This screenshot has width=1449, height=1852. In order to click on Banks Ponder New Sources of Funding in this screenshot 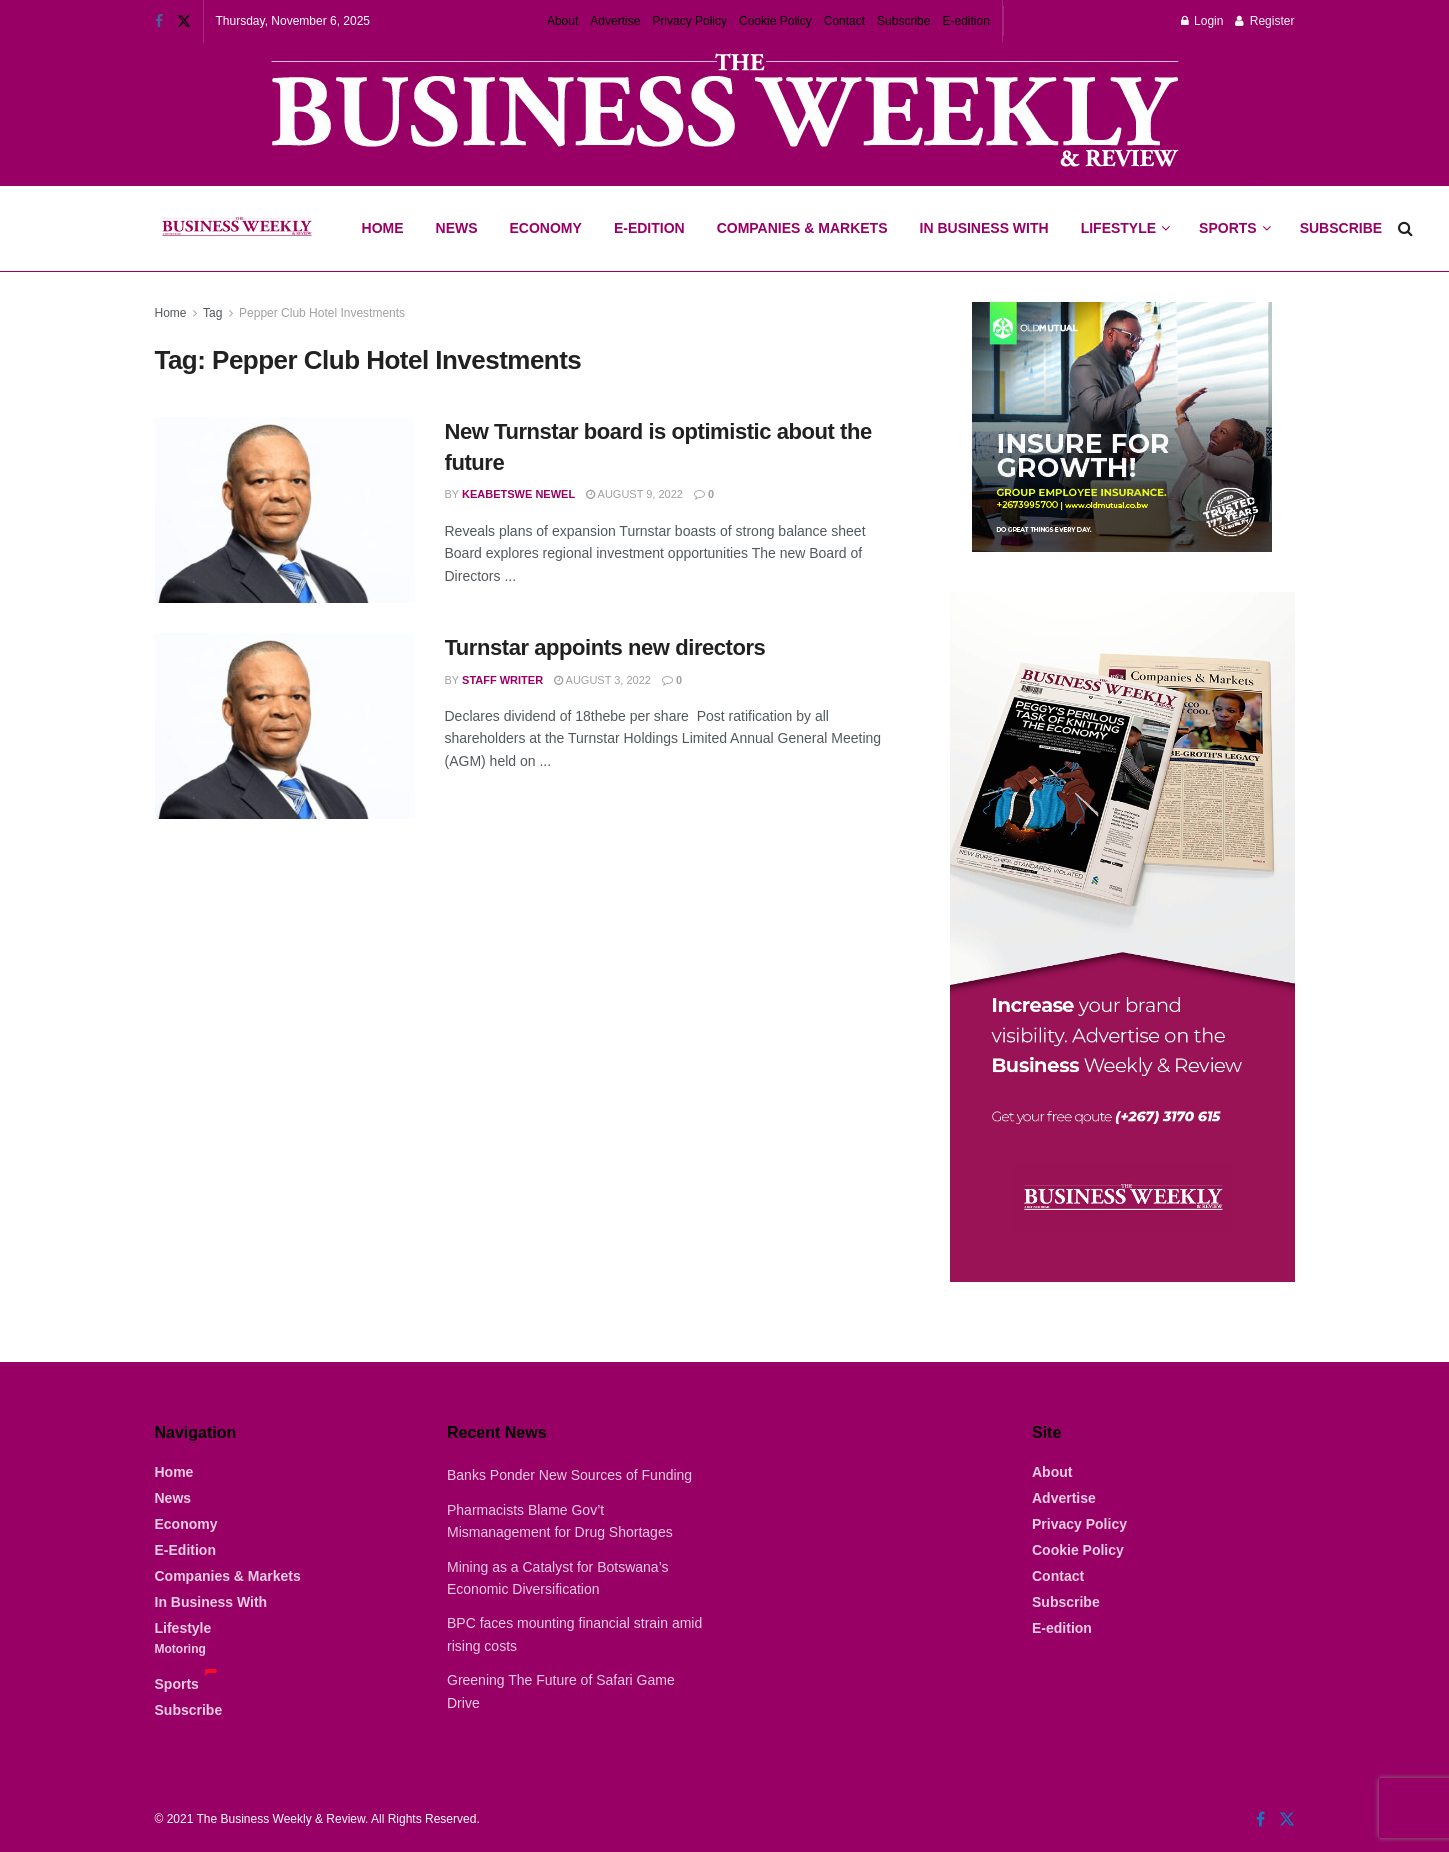, I will do `click(569, 1475)`.